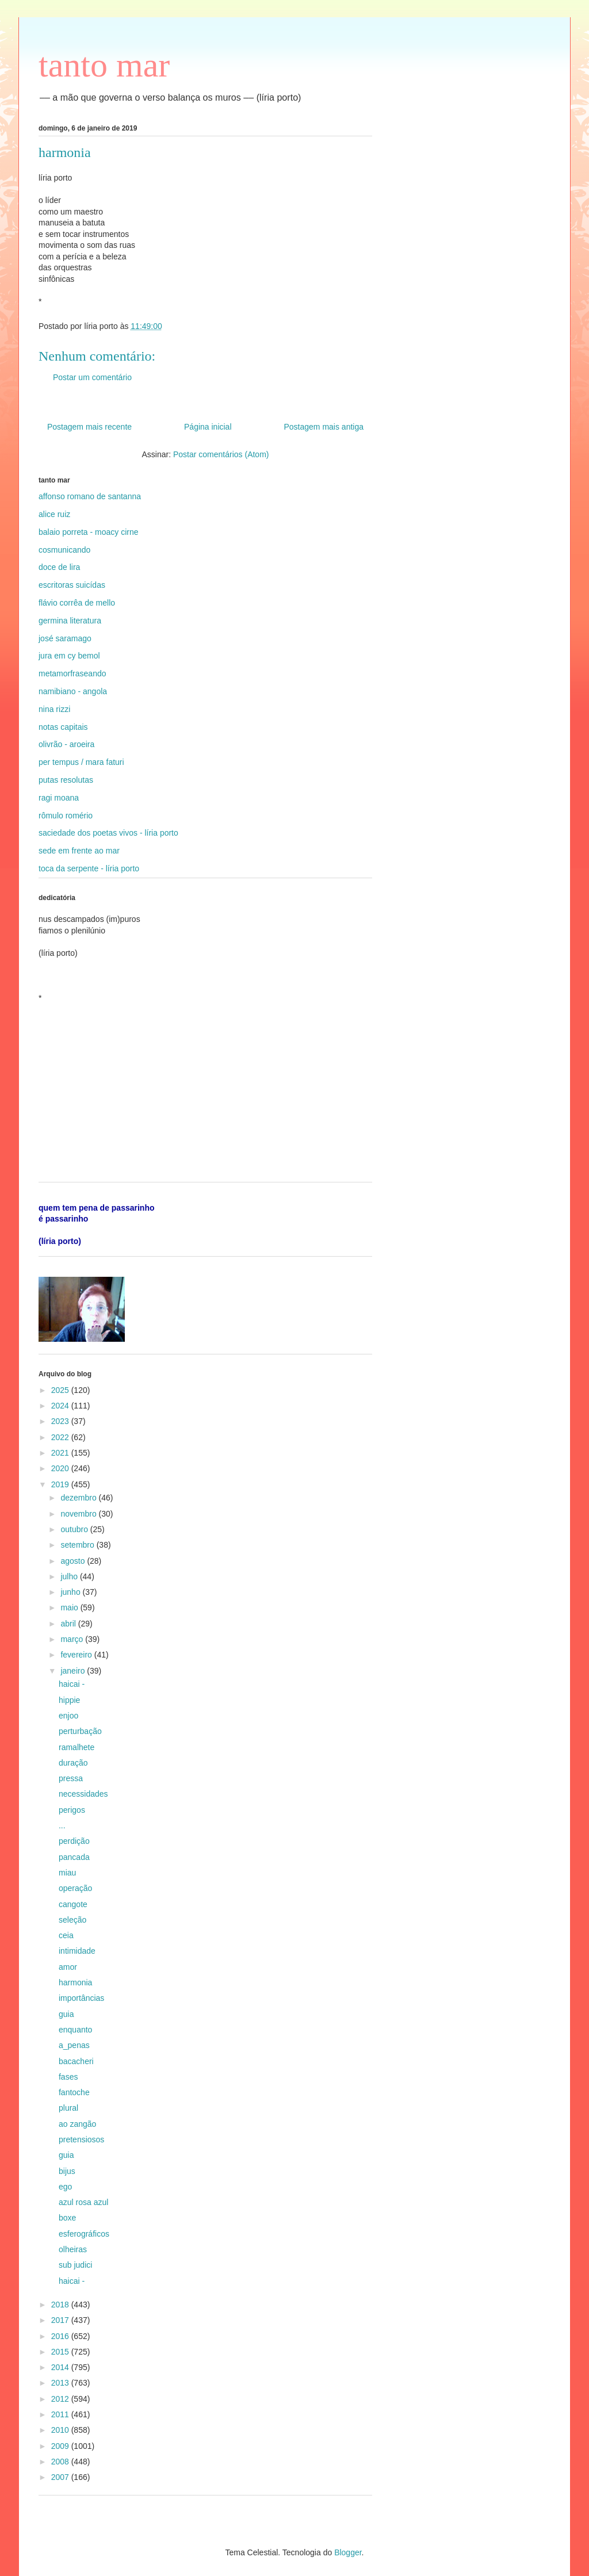 The width and height of the screenshot is (589, 2576). I want to click on azul rosa azul, so click(83, 2202).